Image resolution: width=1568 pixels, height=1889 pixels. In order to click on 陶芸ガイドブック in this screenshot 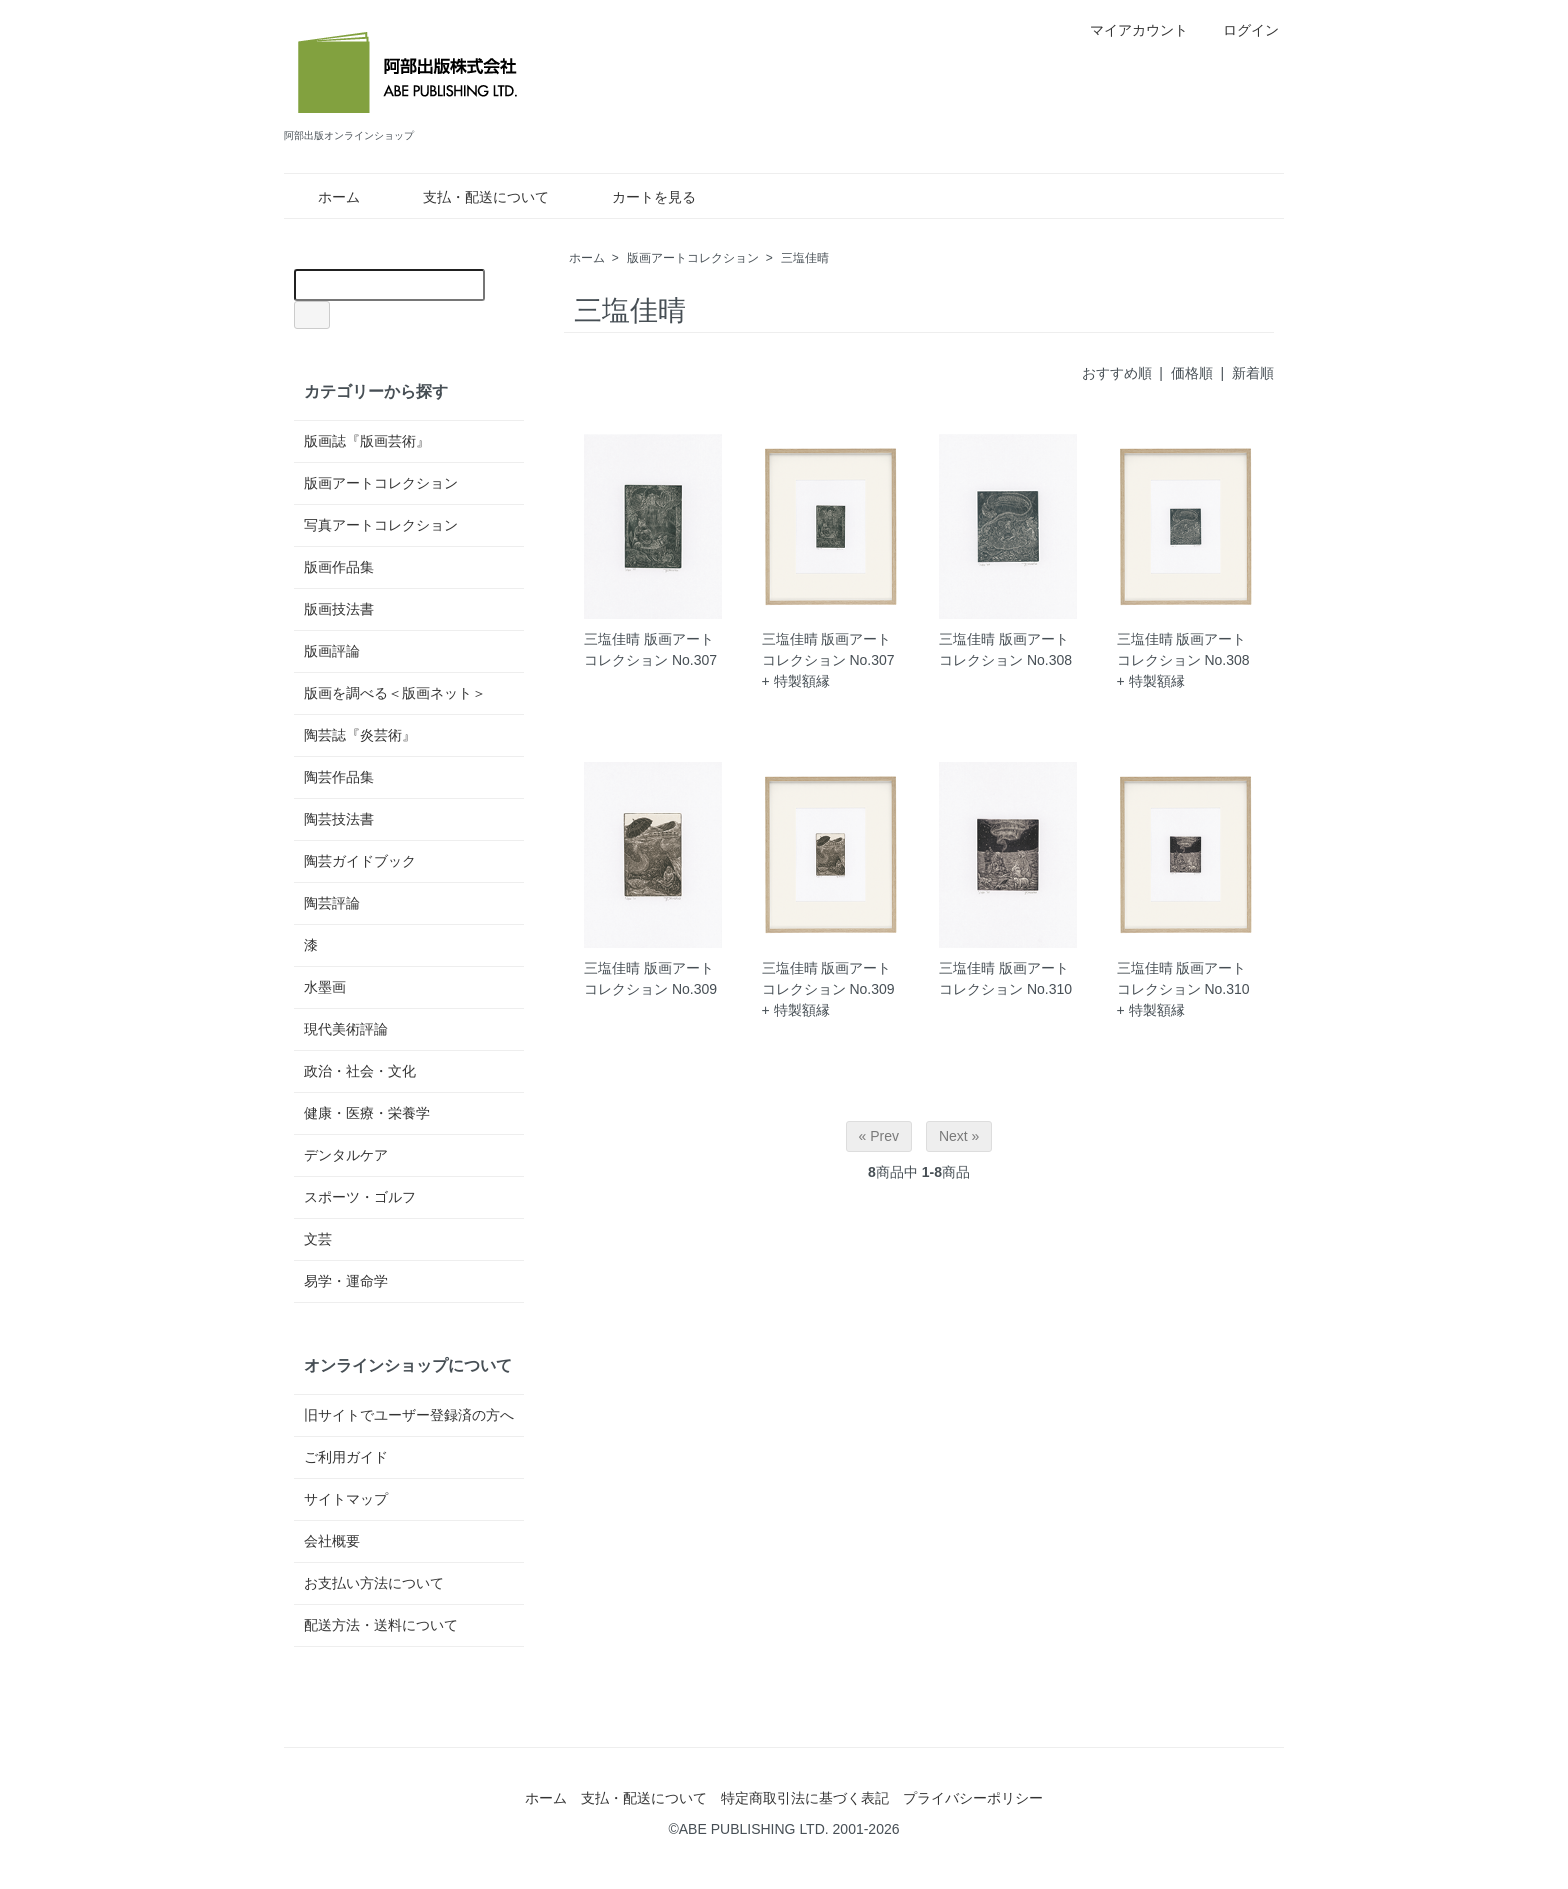, I will do `click(360, 861)`.